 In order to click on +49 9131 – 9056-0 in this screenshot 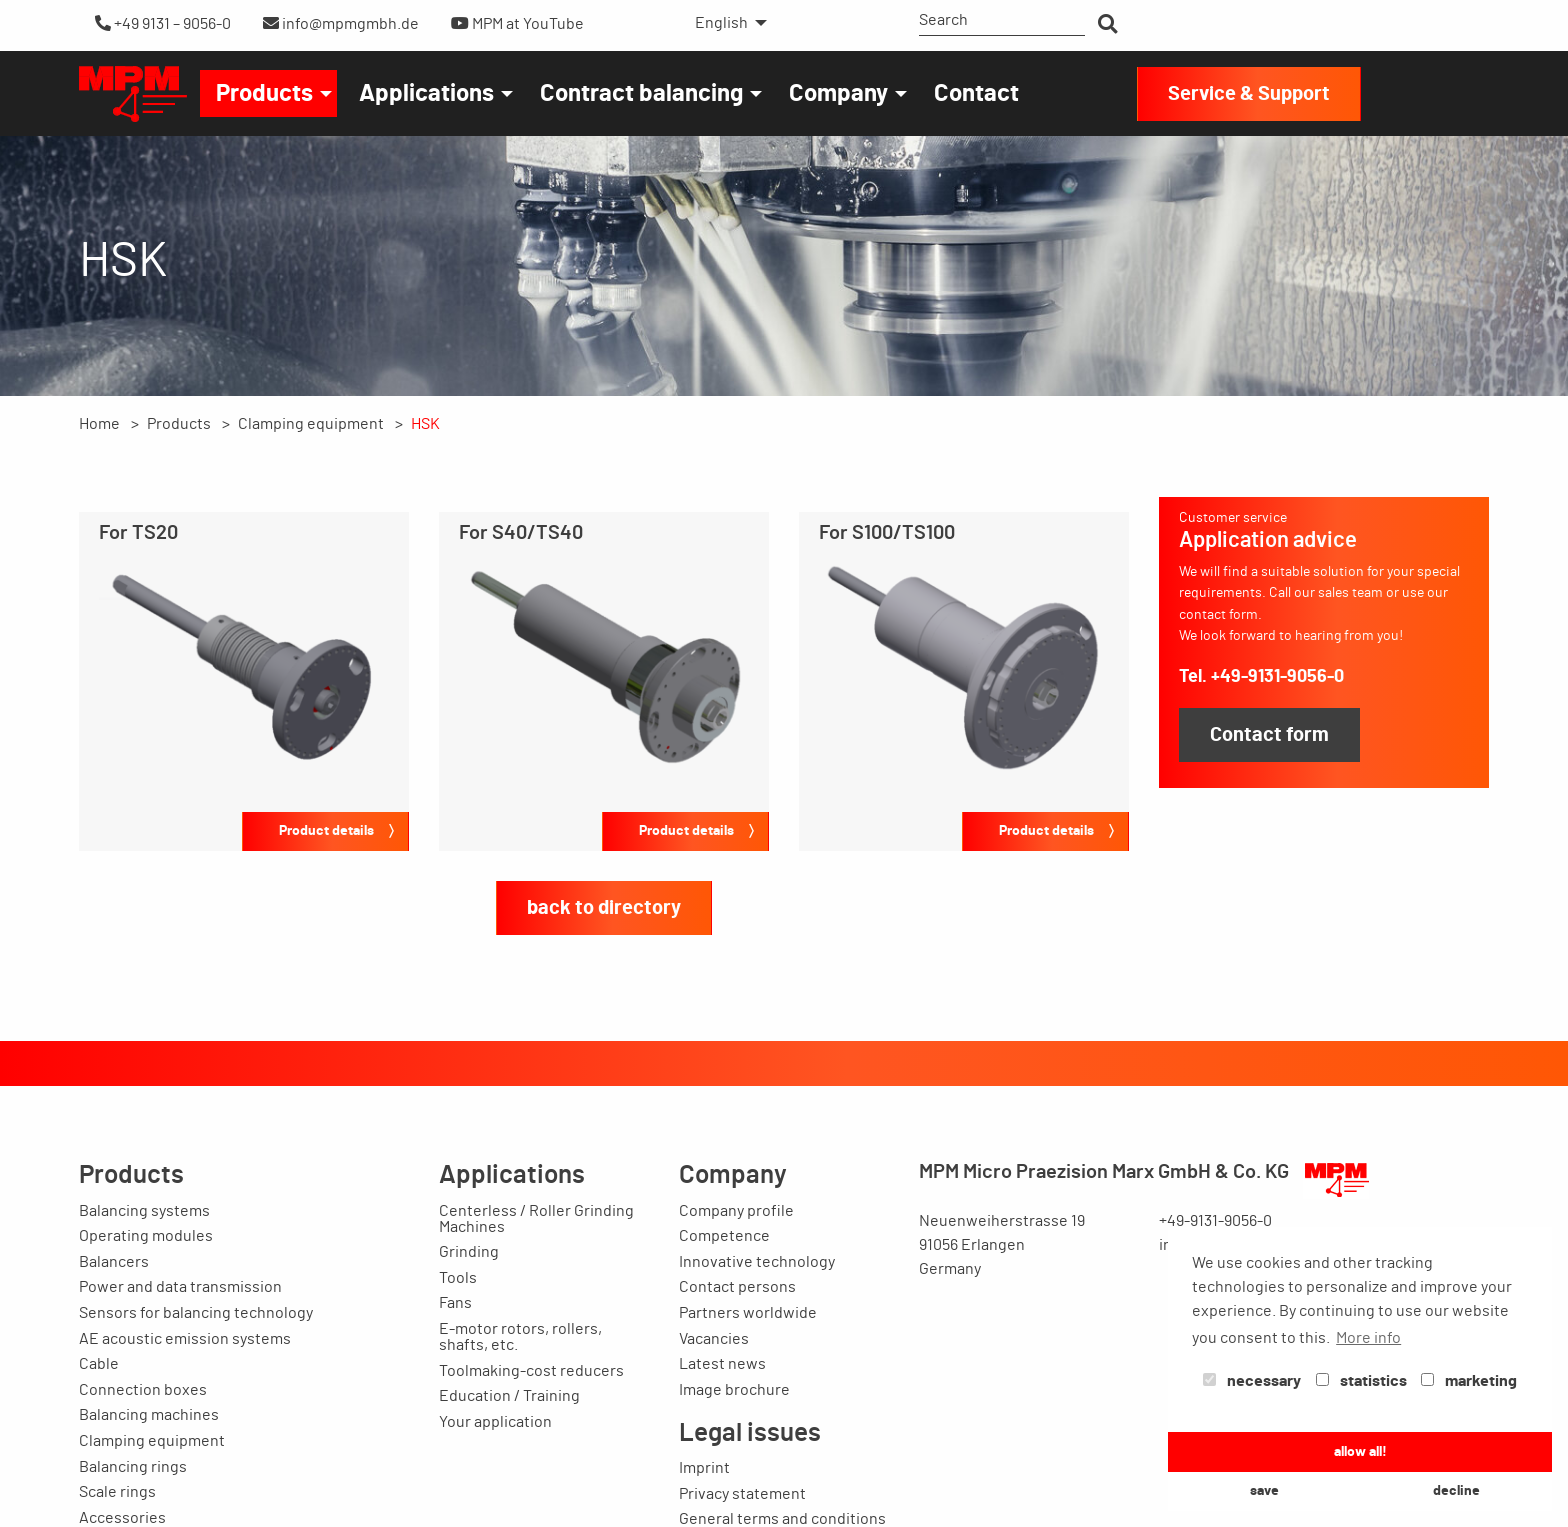, I will do `click(163, 23)`.